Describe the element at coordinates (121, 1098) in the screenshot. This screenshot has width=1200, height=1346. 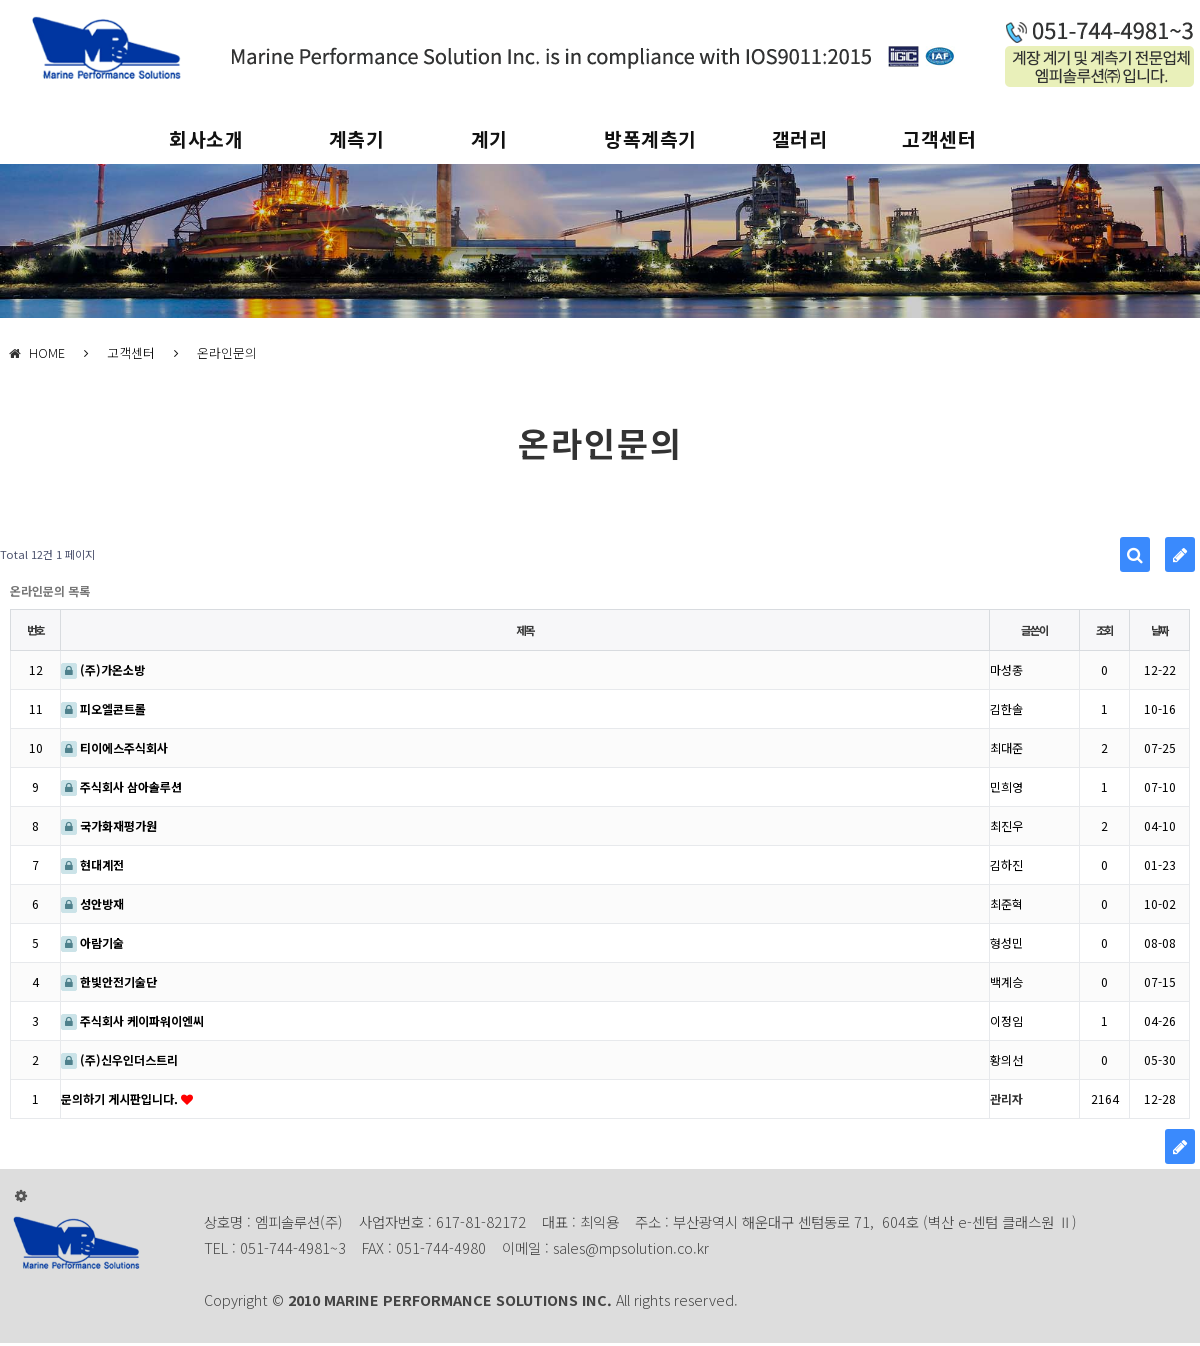
I see `문의하기 게시판입니다.` at that location.